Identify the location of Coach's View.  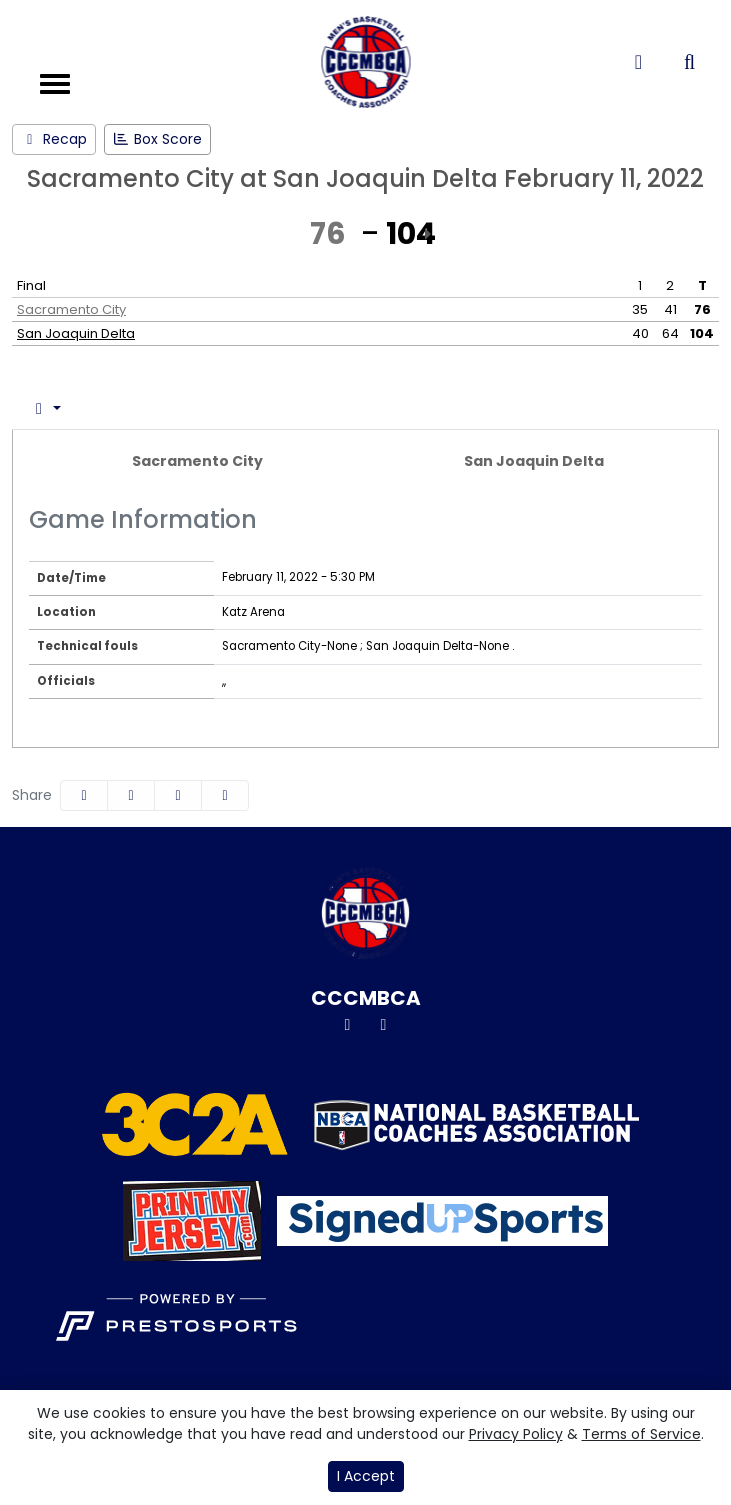
(327, 408).